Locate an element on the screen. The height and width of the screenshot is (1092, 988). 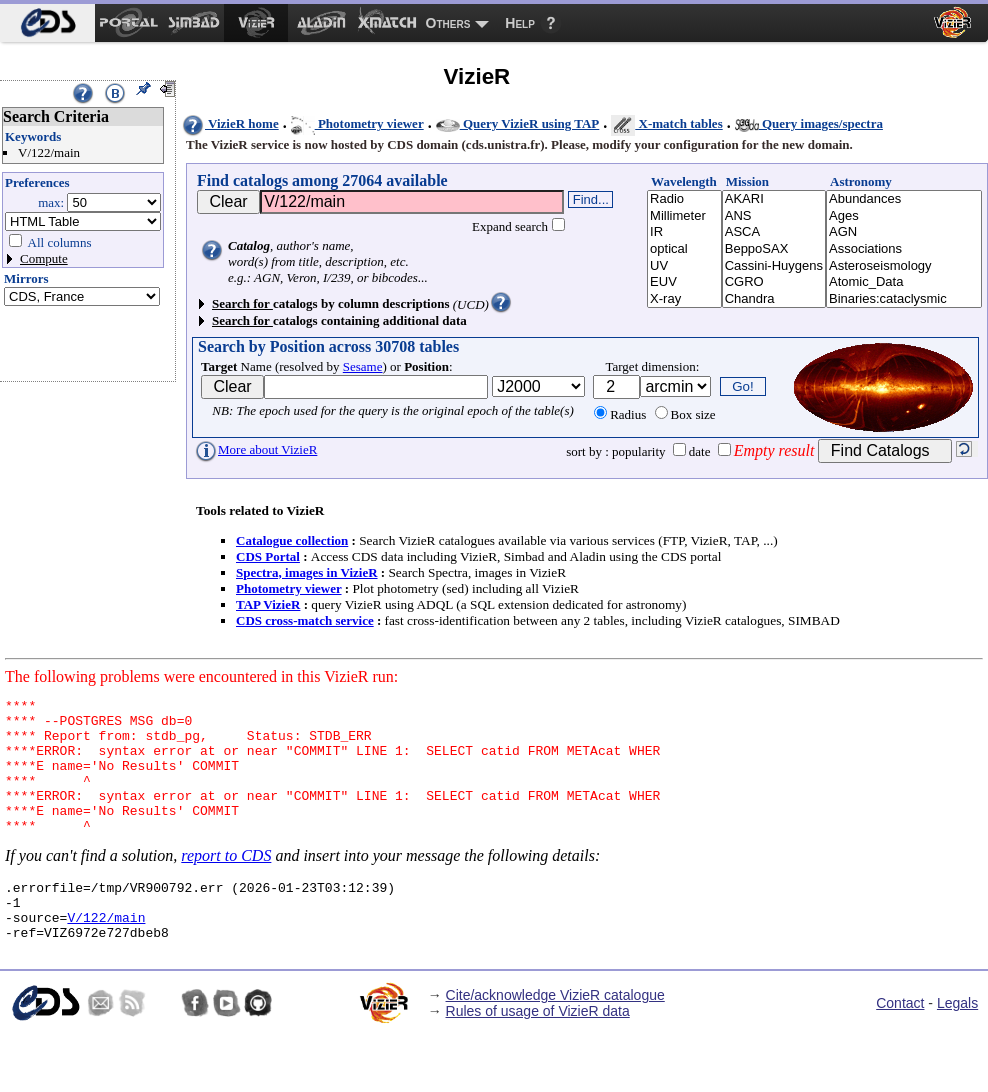
Ages is located at coordinates (904, 216).